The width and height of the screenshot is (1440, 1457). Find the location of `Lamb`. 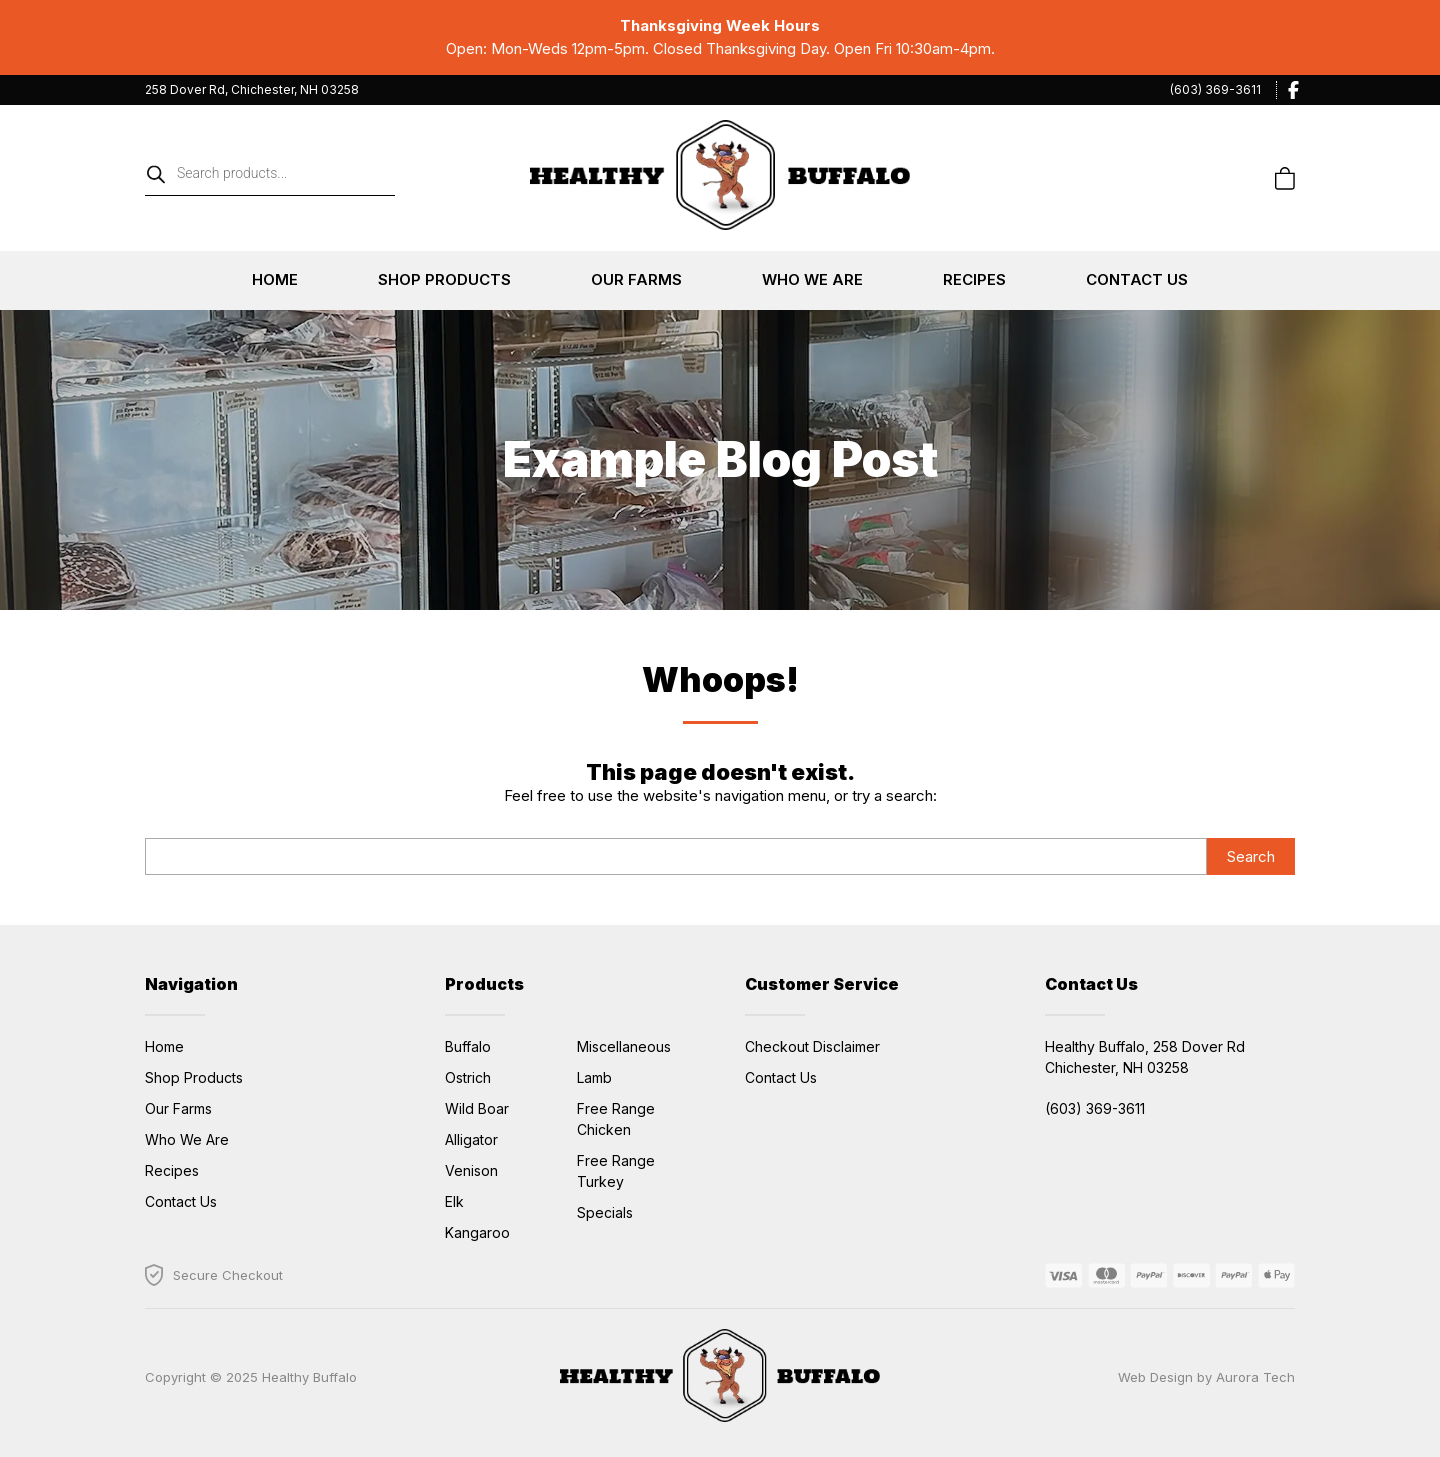

Lamb is located at coordinates (594, 1077).